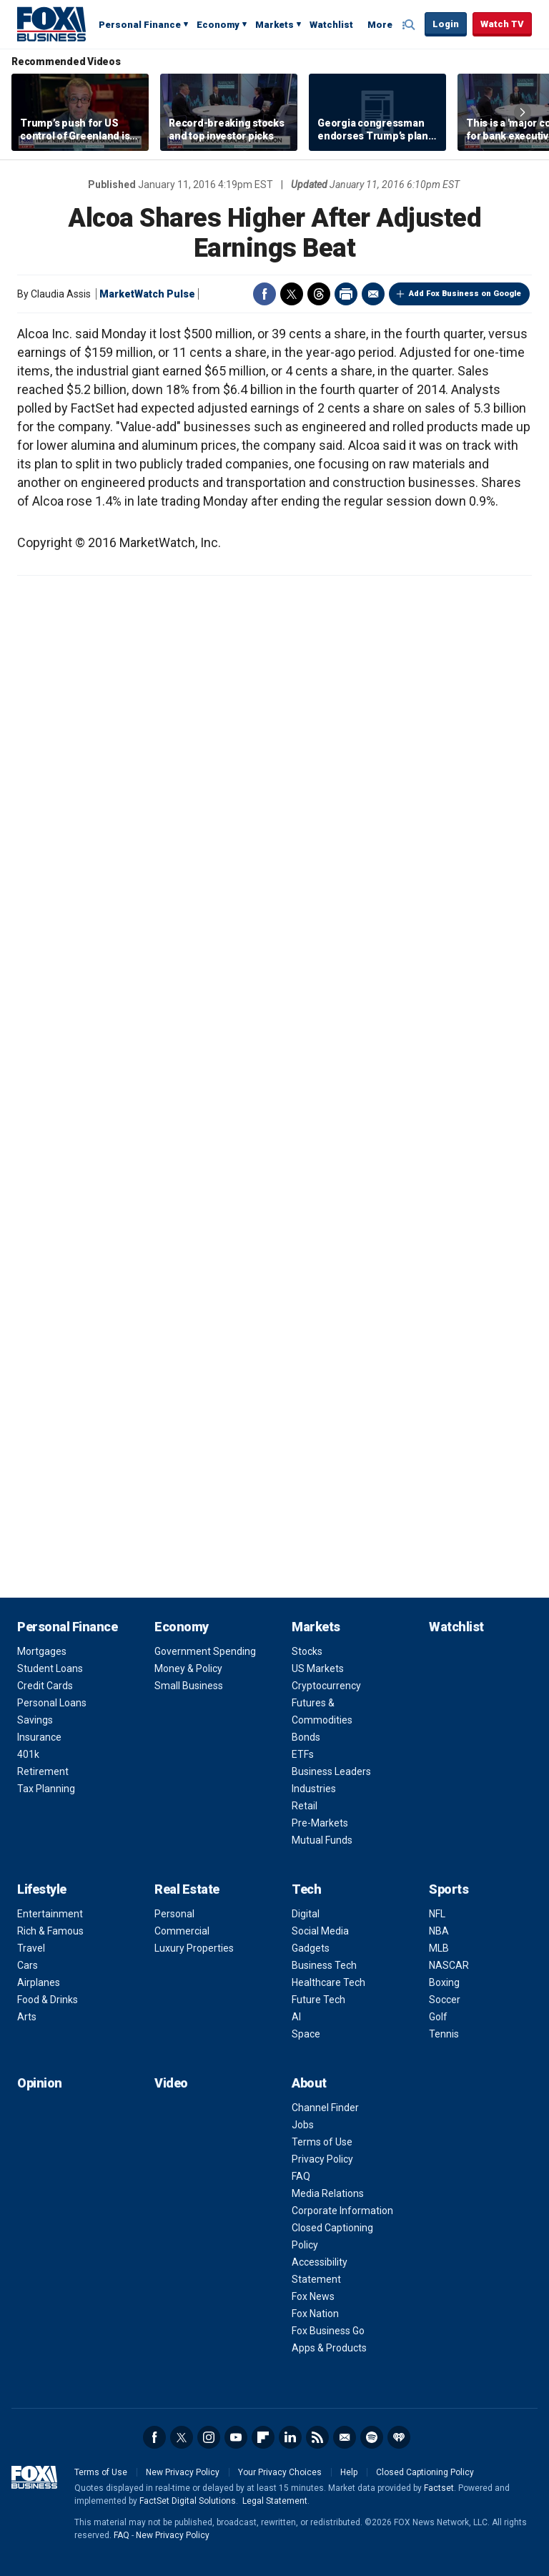 The height and width of the screenshot is (2576, 549). What do you see at coordinates (314, 1788) in the screenshot?
I see `Industries` at bounding box center [314, 1788].